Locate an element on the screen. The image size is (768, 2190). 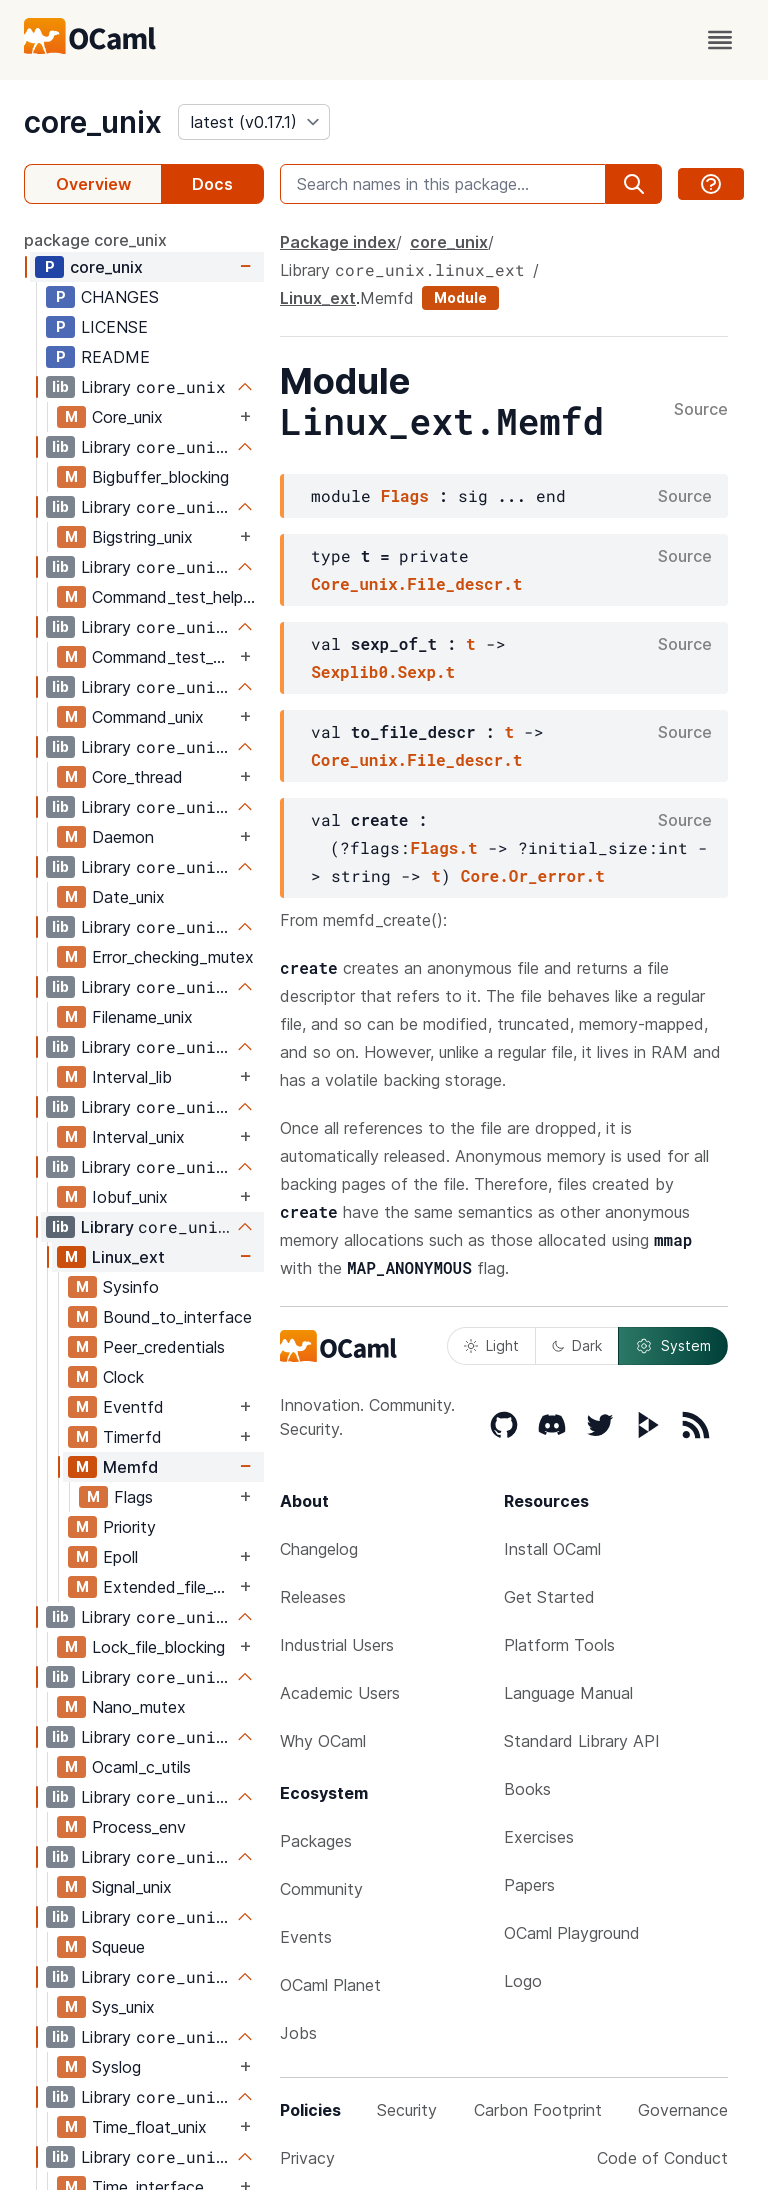
Overview is located at coordinates (93, 184).